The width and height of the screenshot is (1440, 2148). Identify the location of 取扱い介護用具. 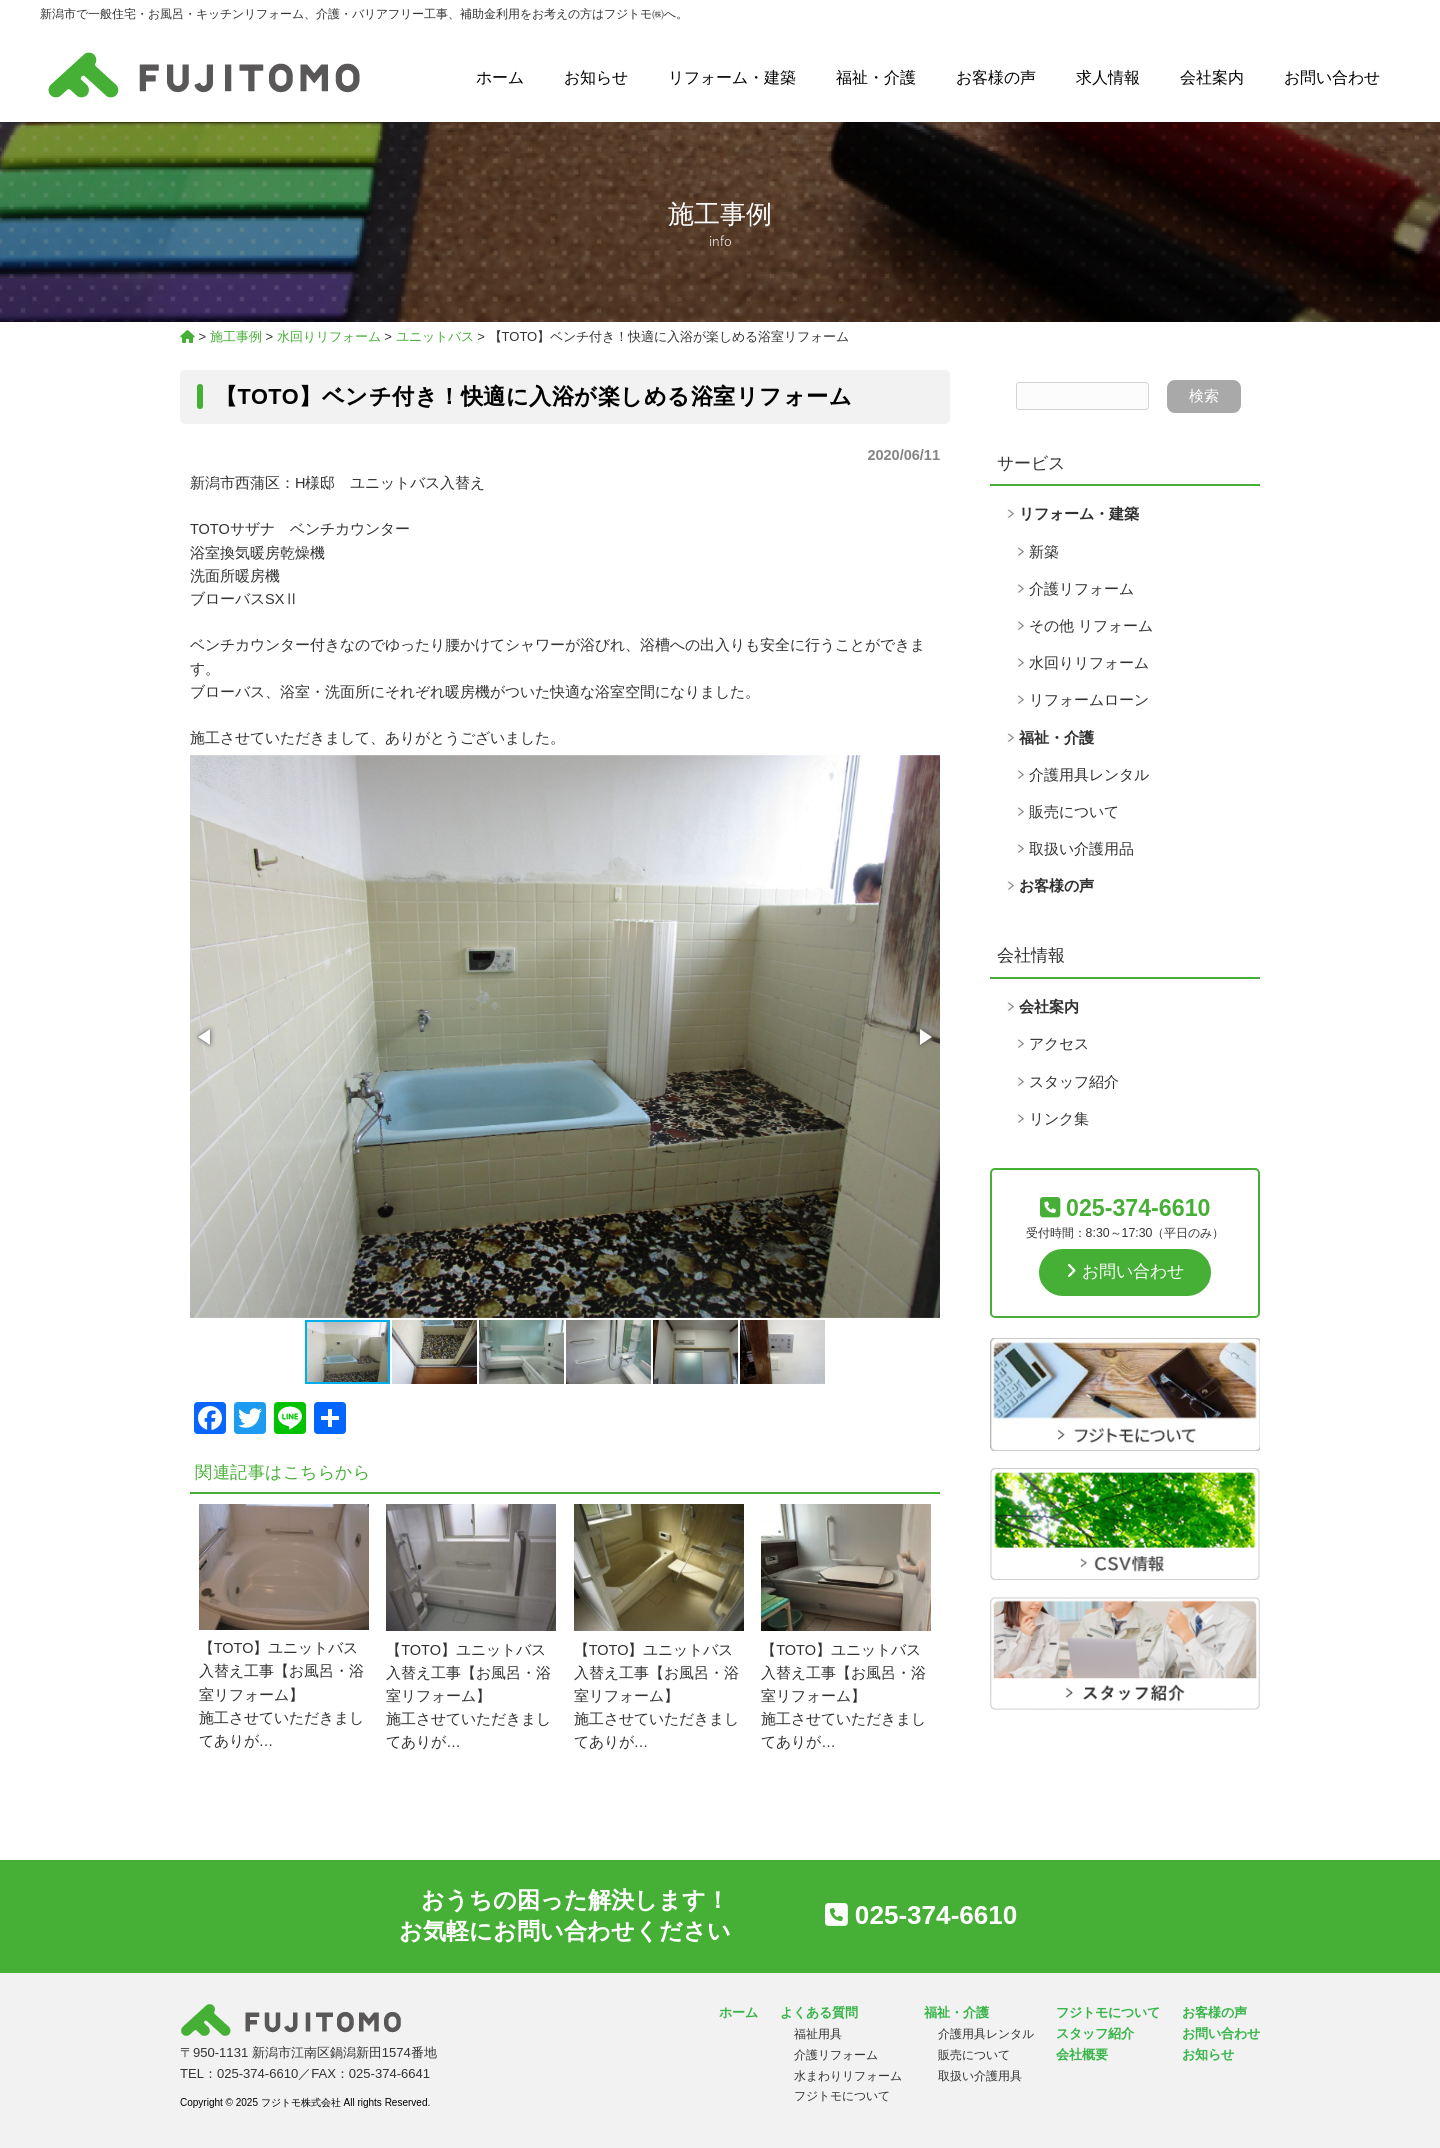
(980, 2076).